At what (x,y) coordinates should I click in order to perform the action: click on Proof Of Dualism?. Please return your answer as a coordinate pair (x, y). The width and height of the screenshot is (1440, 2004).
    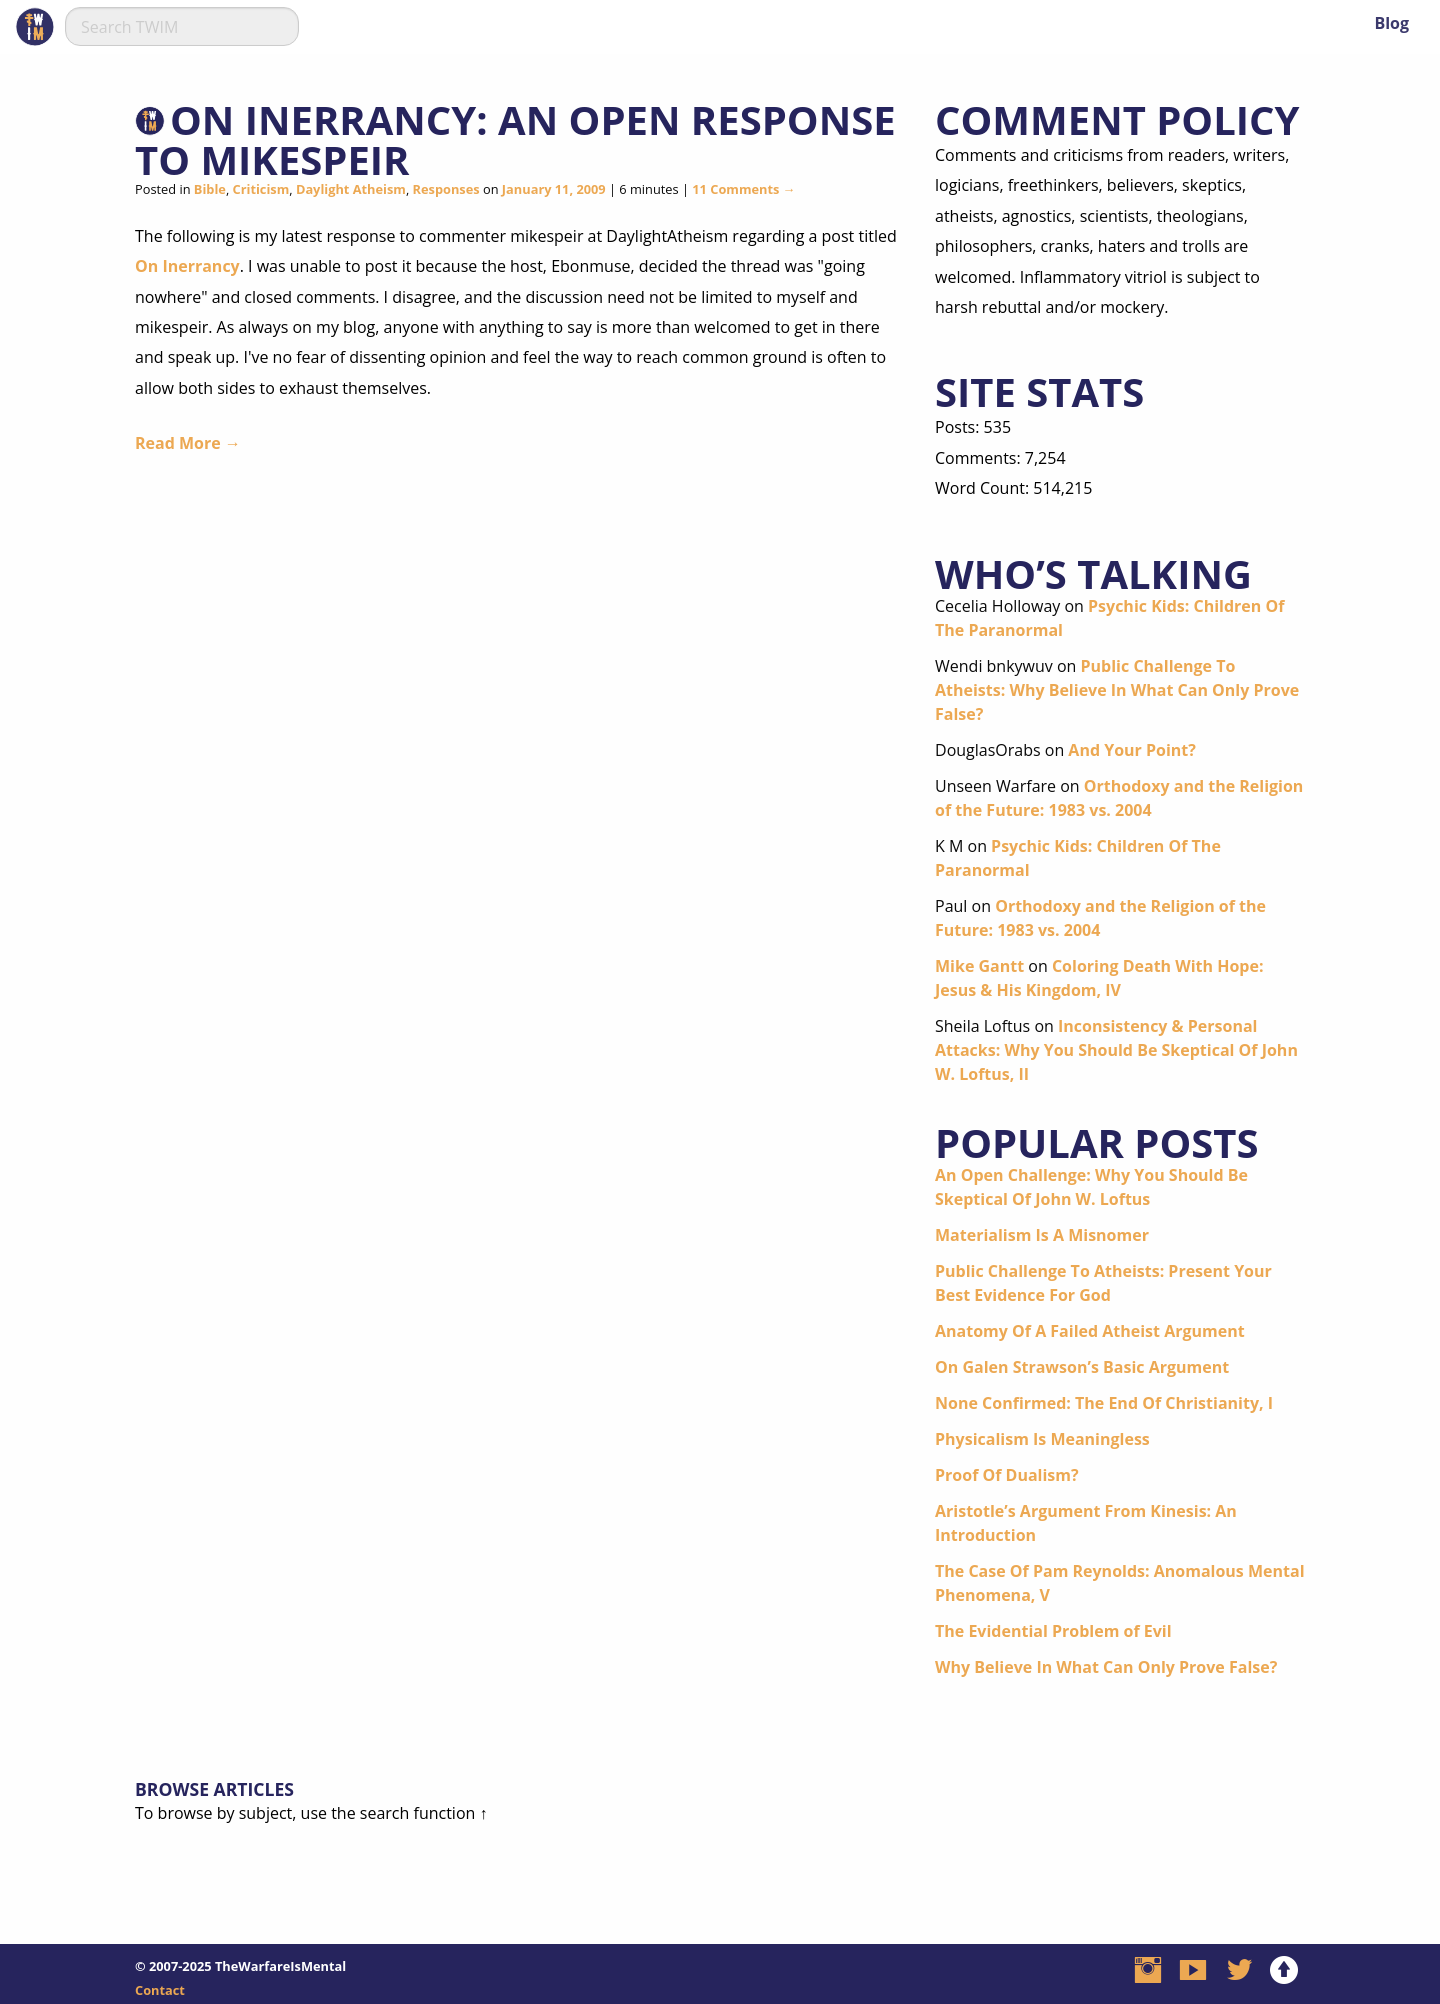
    Looking at the image, I should click on (1007, 1475).